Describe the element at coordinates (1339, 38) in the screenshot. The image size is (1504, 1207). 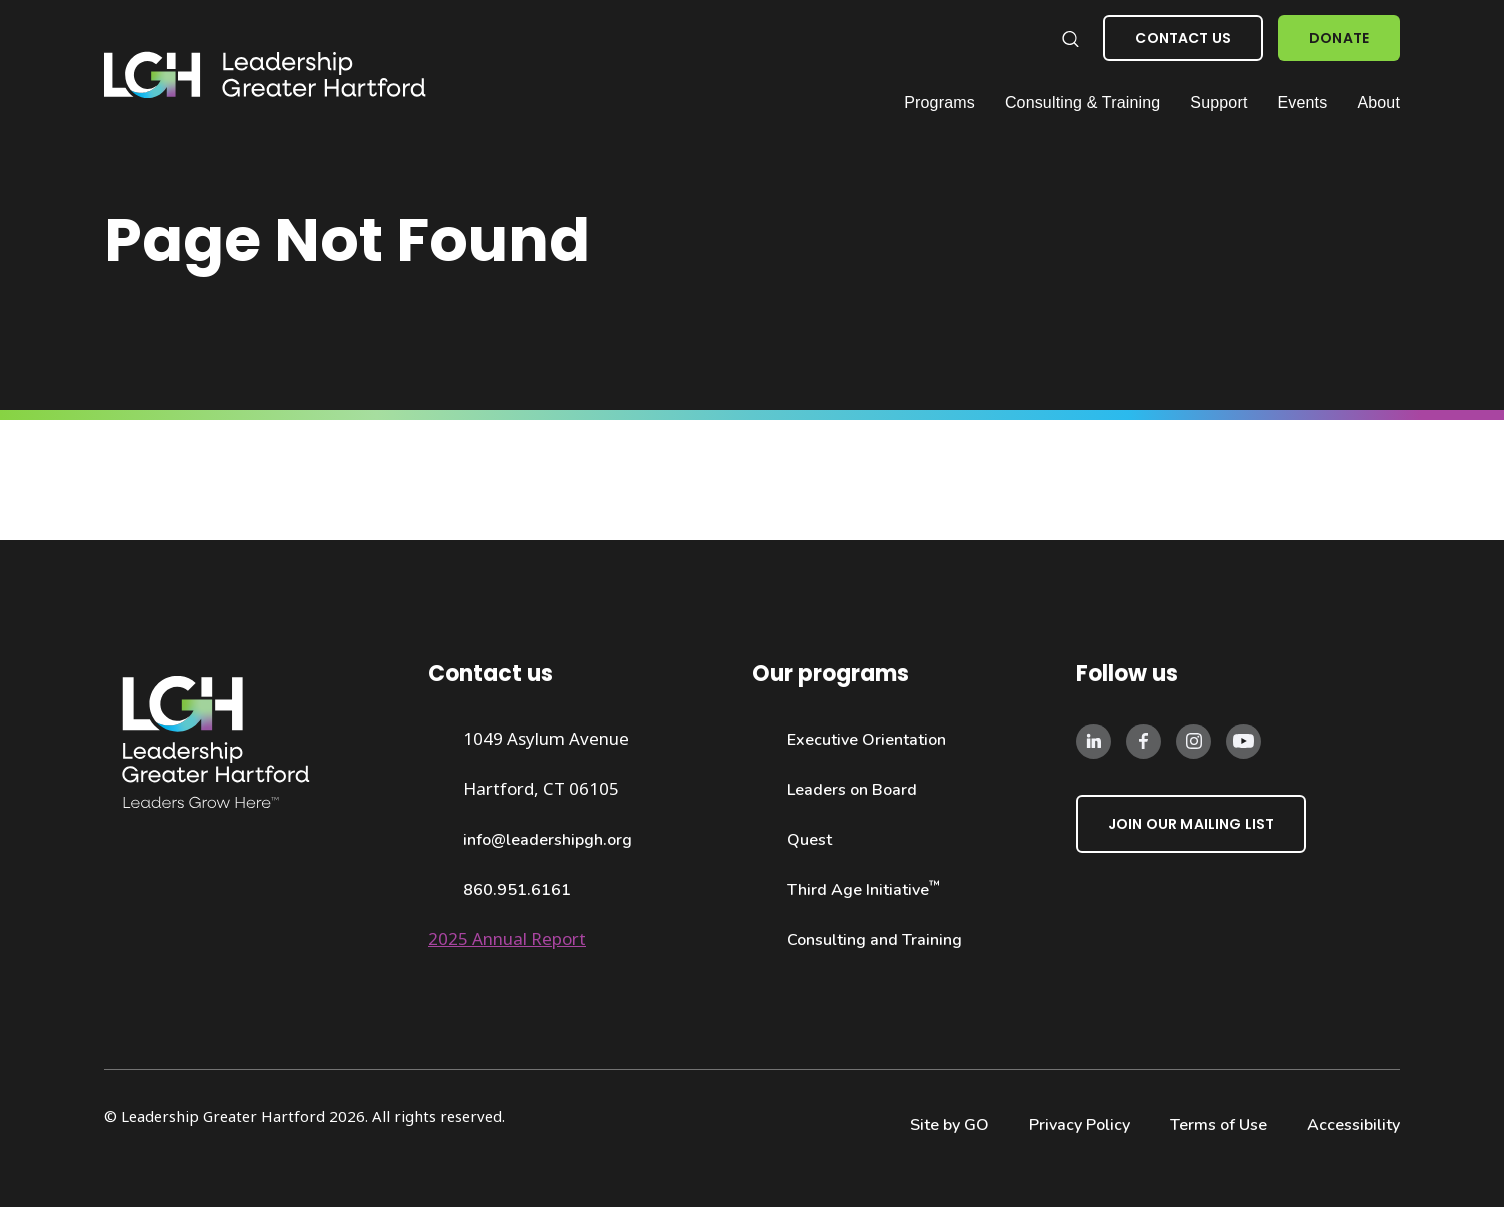
I see `Donate` at that location.